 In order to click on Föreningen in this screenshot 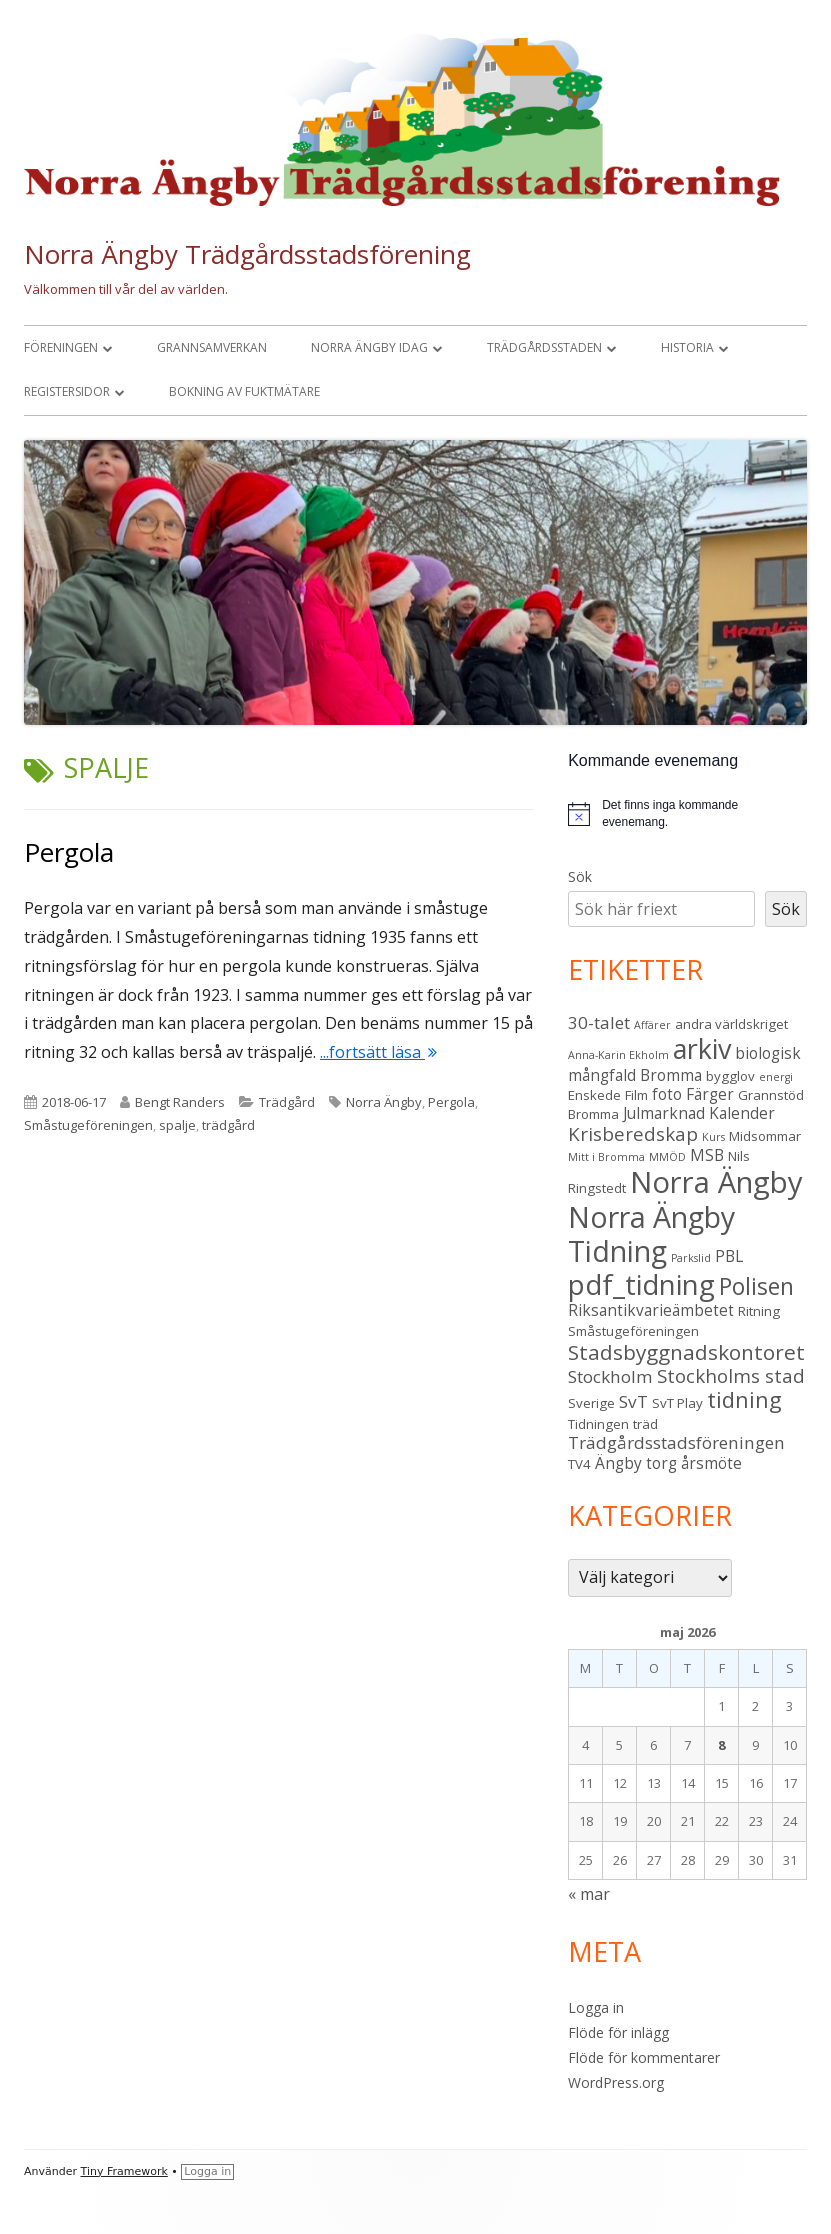, I will do `click(61, 347)`.